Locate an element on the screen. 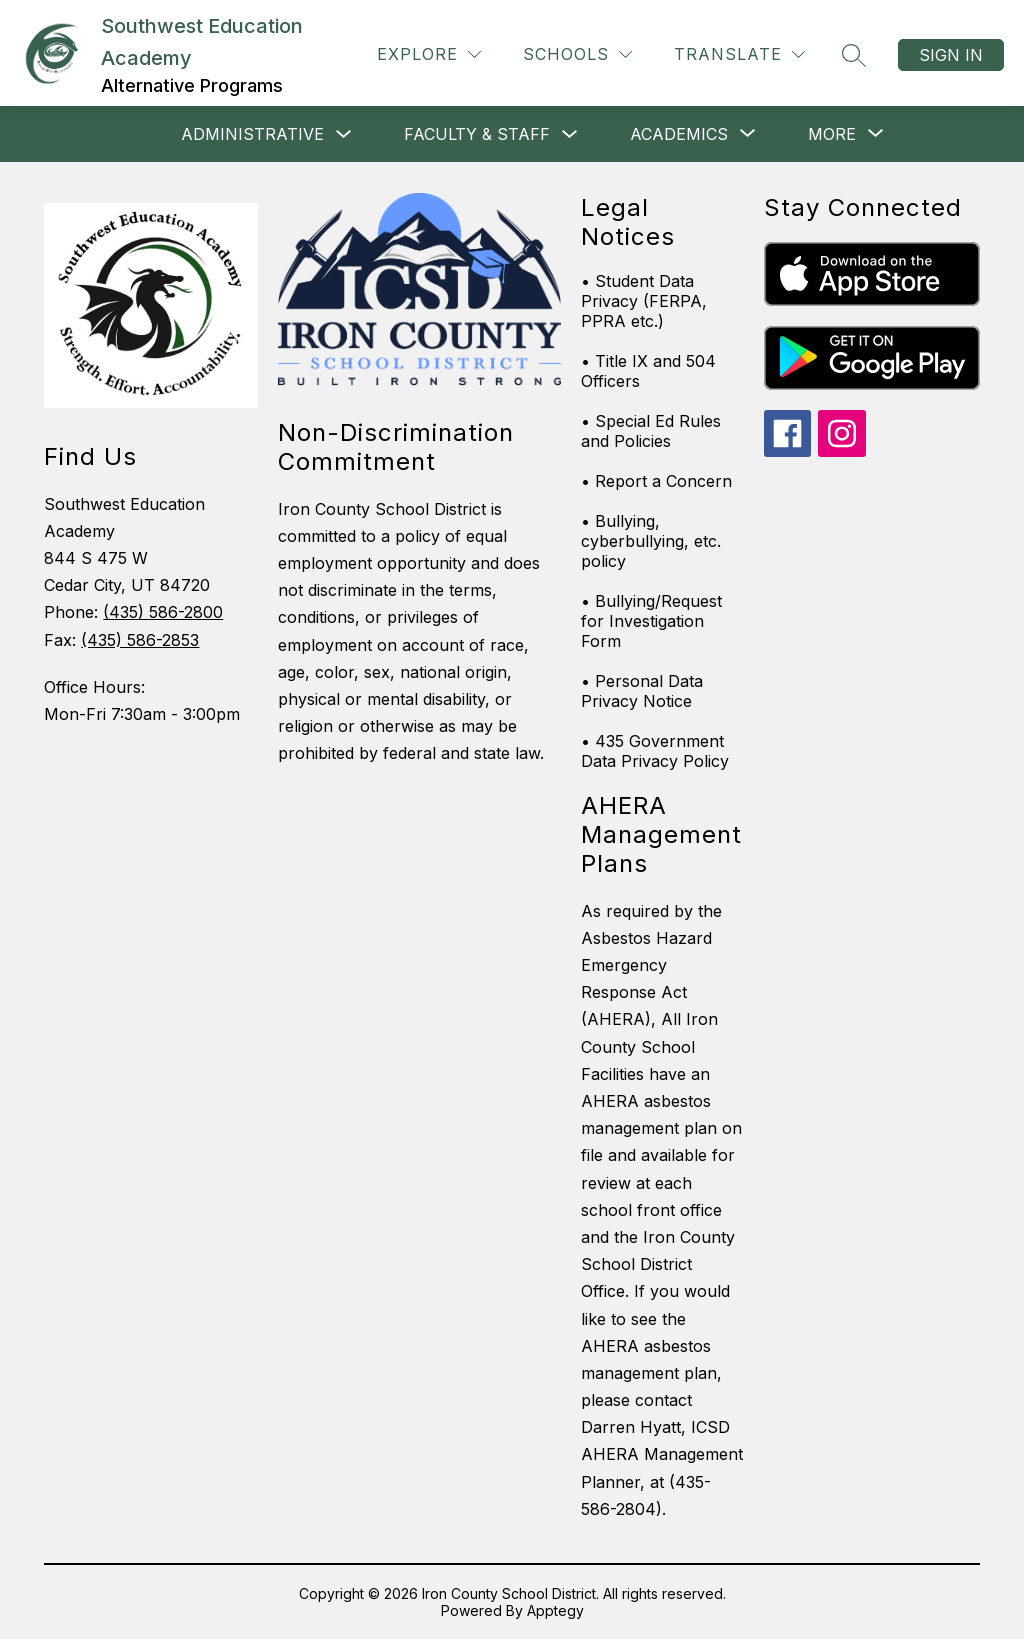 The height and width of the screenshot is (1639, 1024). • Personal Data Privacy Notice is located at coordinates (642, 691).